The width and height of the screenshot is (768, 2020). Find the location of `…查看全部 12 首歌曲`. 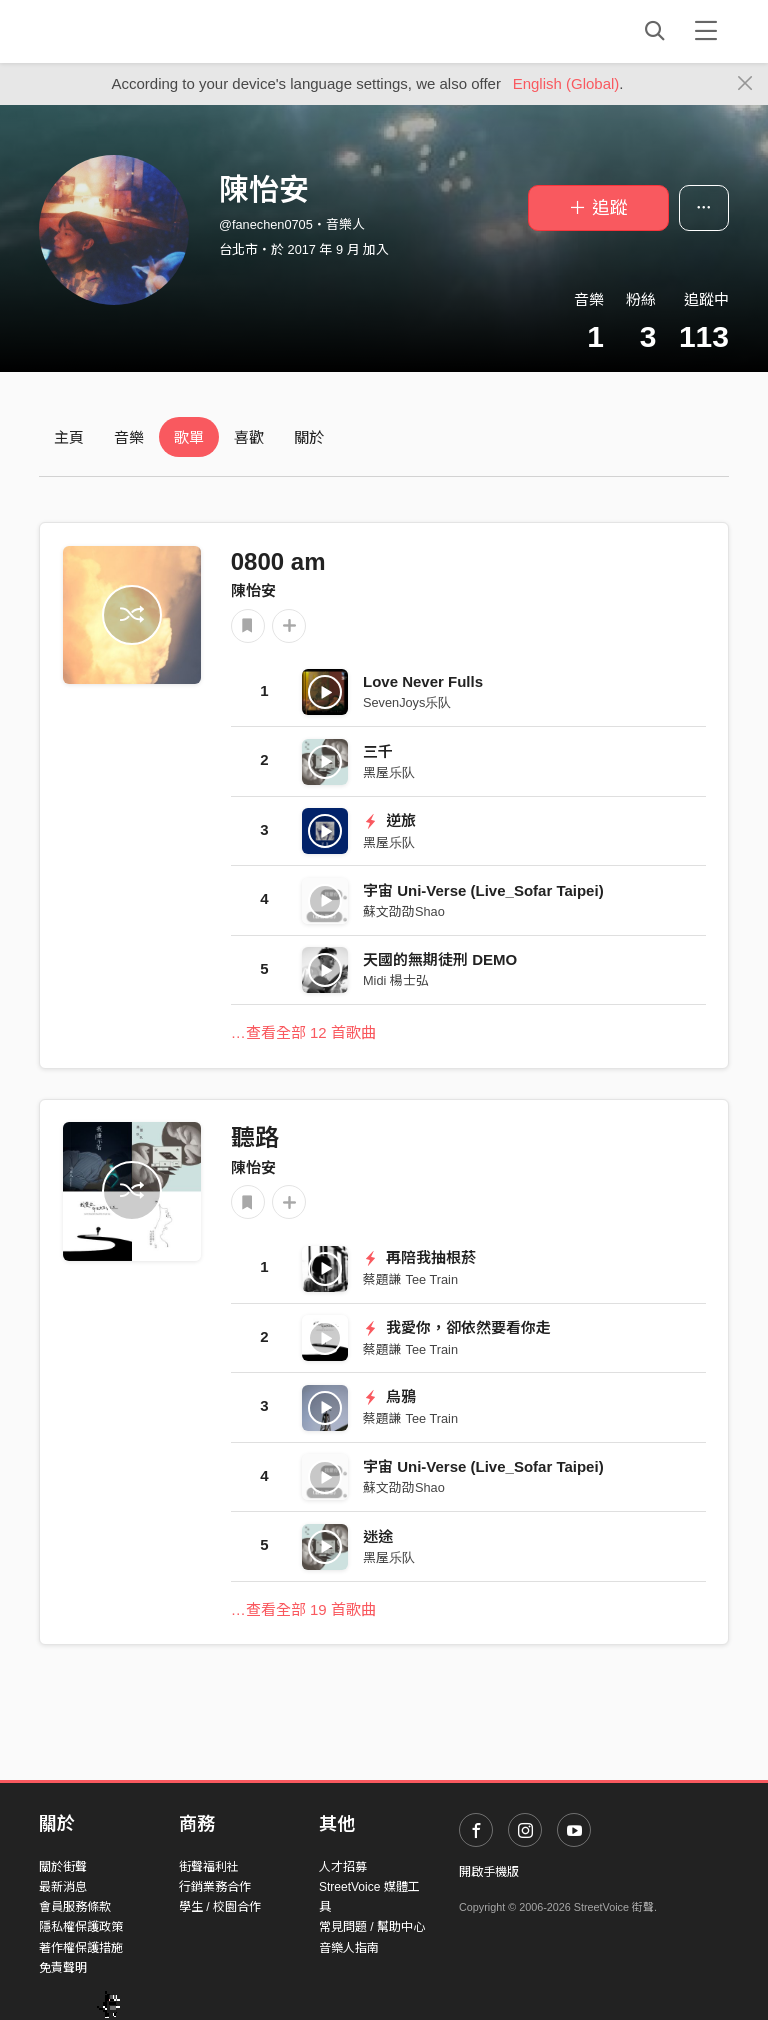

…查看全部 12 首歌曲 is located at coordinates (303, 1032).